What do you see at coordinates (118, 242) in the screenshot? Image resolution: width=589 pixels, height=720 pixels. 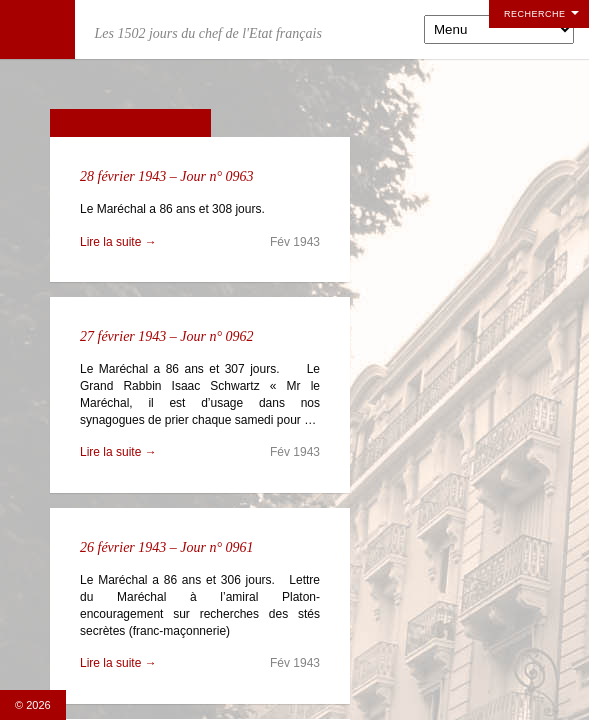 I see `Lire la suite →` at bounding box center [118, 242].